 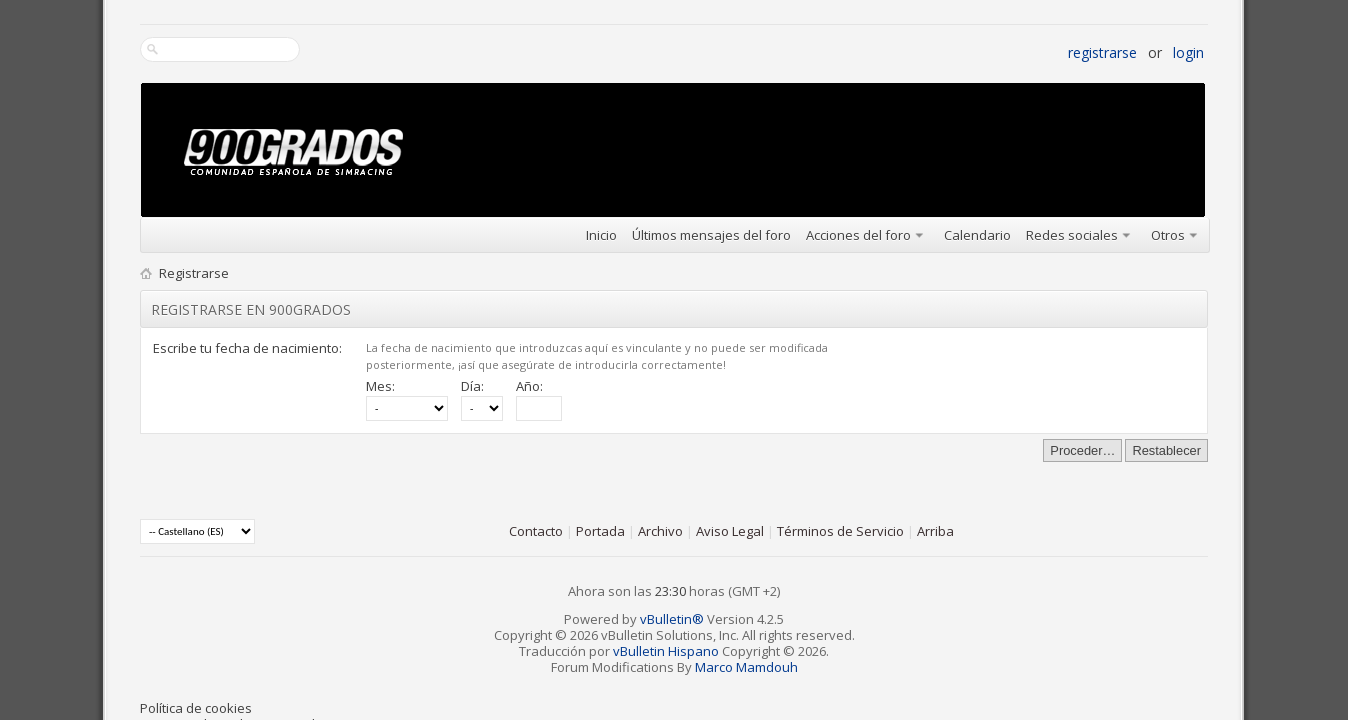 I want to click on Acciones del foro, so click(x=858, y=235).